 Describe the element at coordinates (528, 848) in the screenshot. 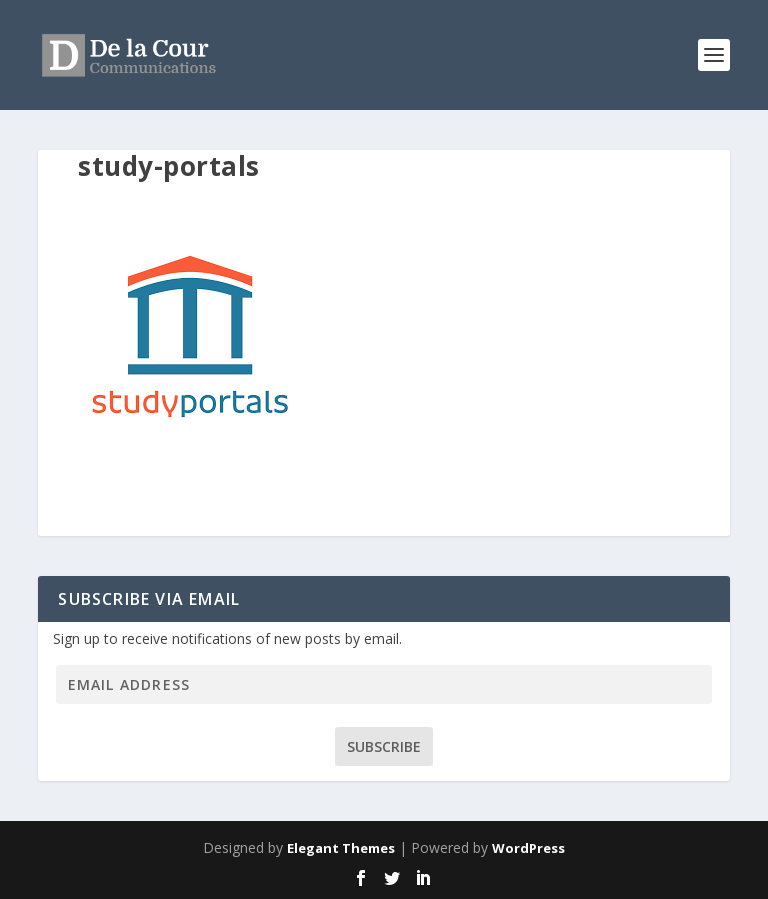

I see `WordPress` at that location.